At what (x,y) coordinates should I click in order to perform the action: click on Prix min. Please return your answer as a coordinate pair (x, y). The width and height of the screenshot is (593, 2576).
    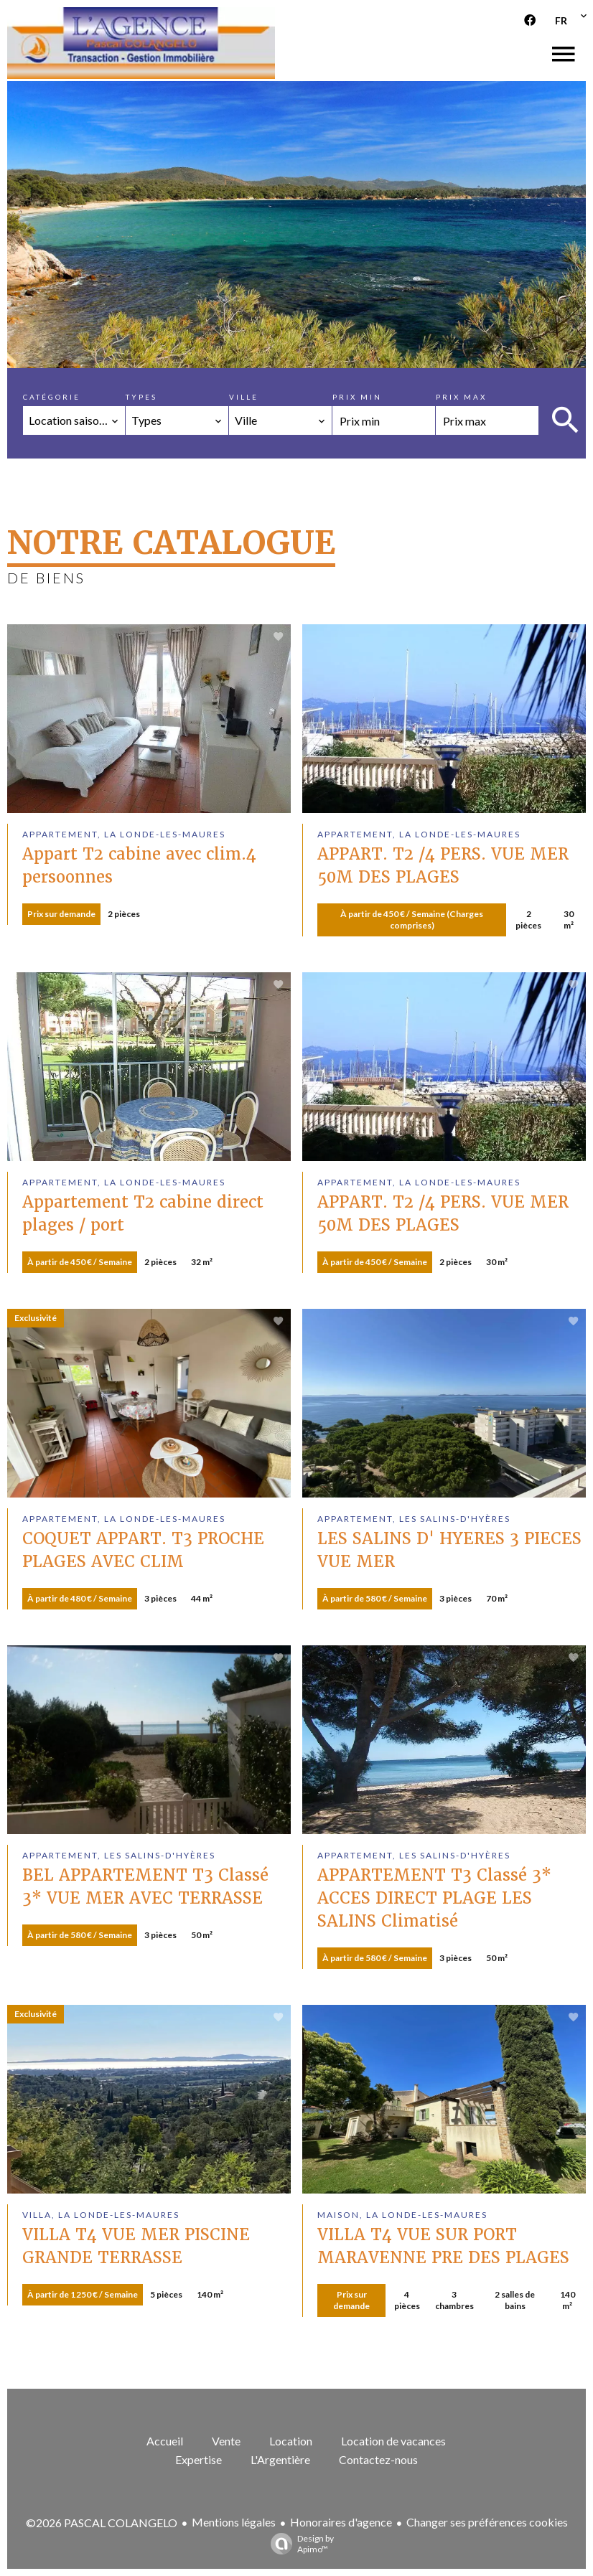
    Looking at the image, I should click on (357, 396).